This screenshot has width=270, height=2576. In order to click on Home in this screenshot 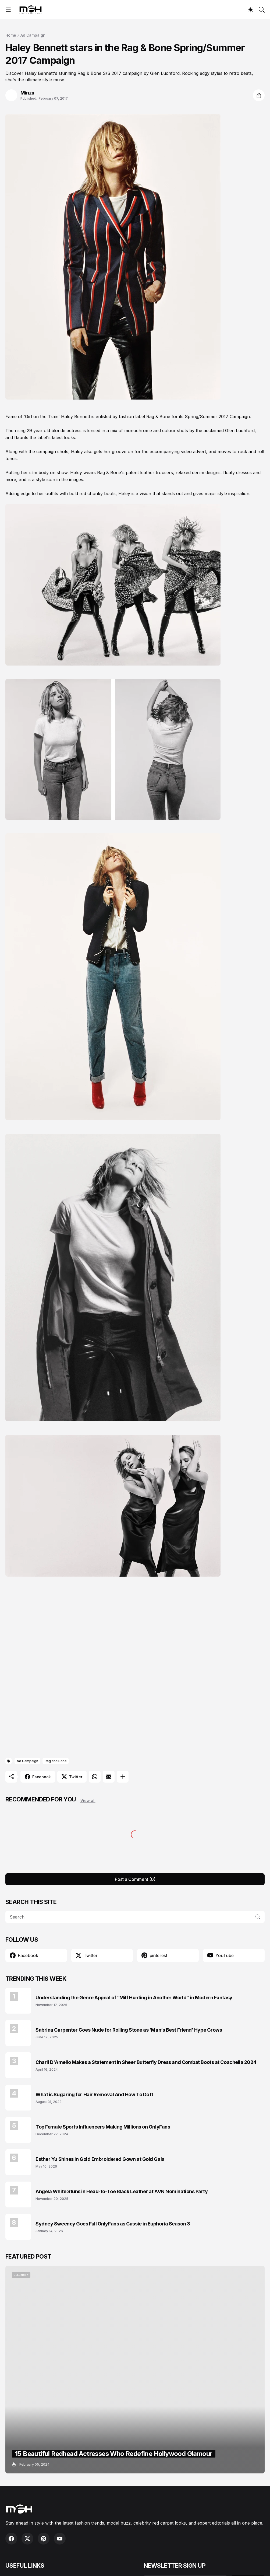, I will do `click(10, 35)`.